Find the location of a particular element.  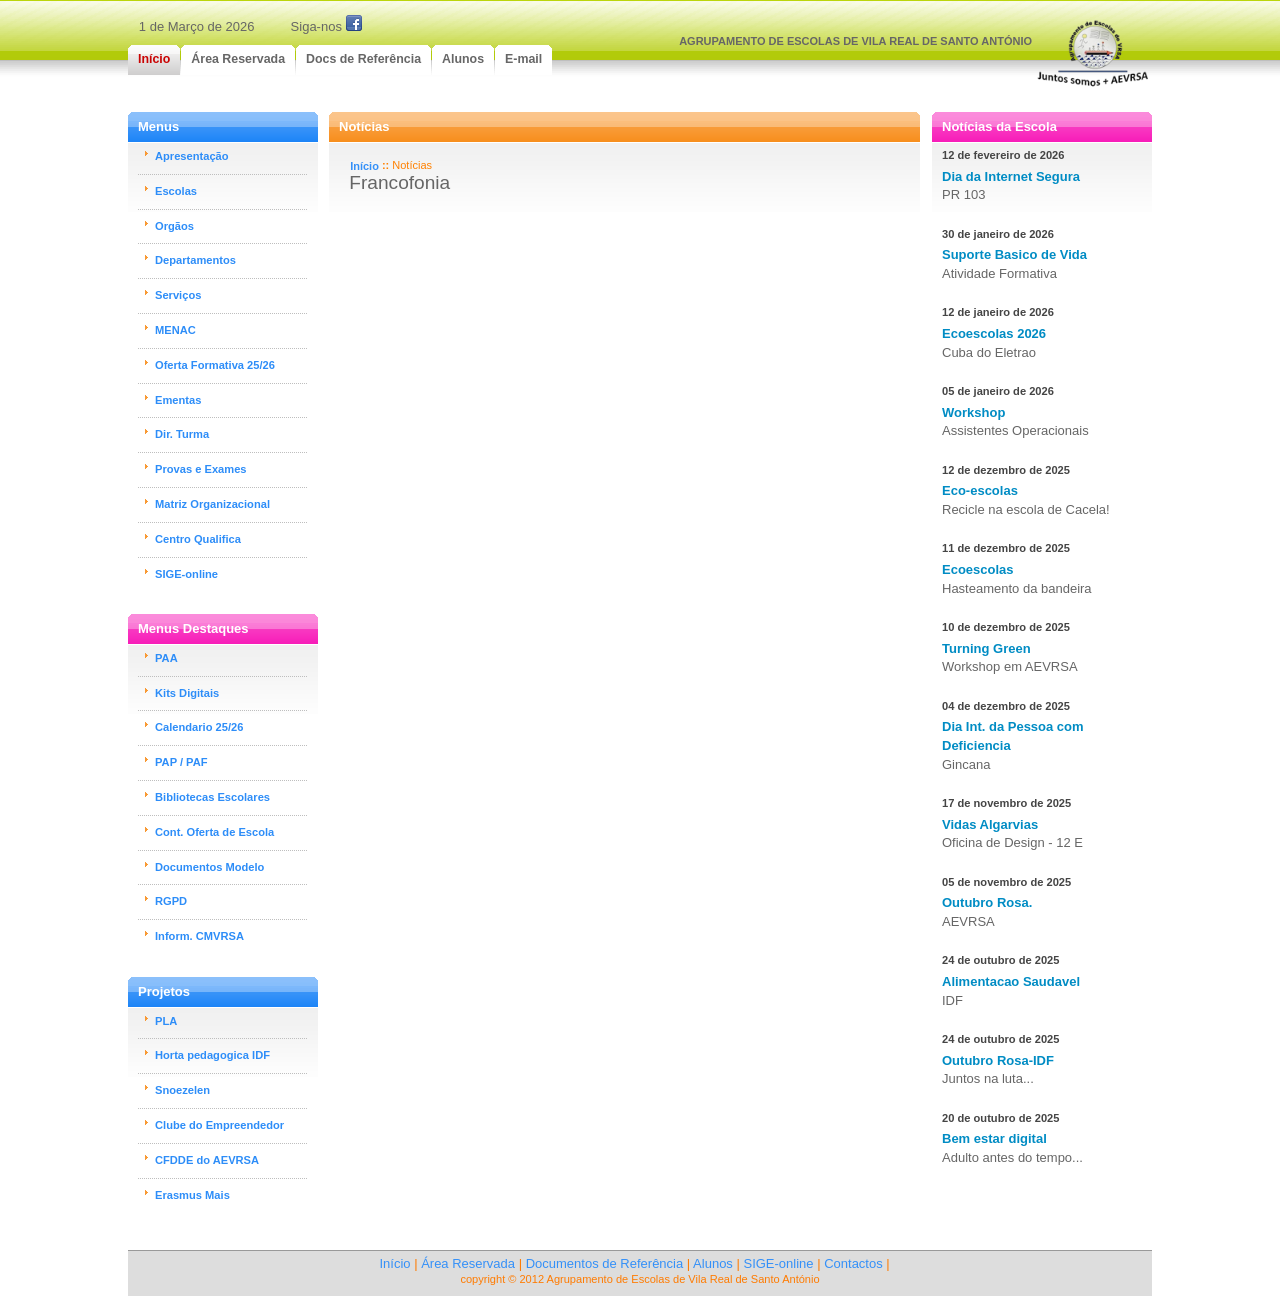

Bem estar digital is located at coordinates (994, 1138).